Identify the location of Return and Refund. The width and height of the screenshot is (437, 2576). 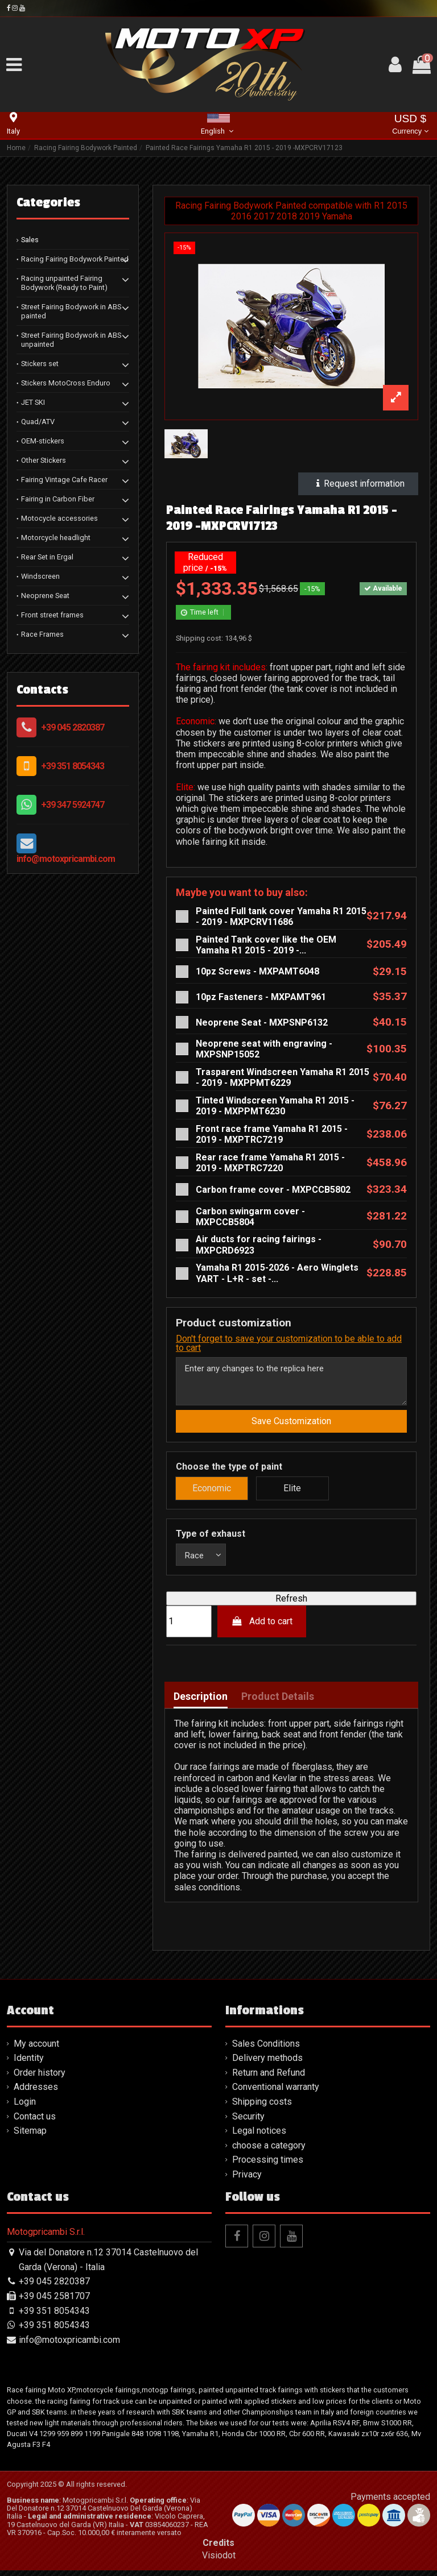
(268, 2078).